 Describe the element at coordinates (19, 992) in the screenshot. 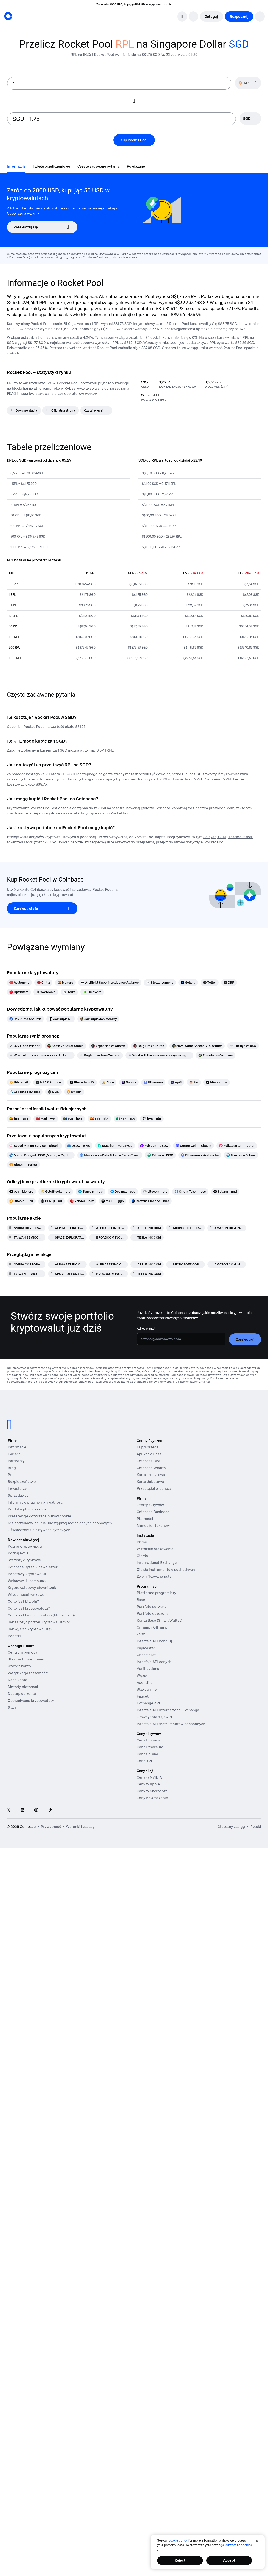

I see `[Optimism]` at that location.